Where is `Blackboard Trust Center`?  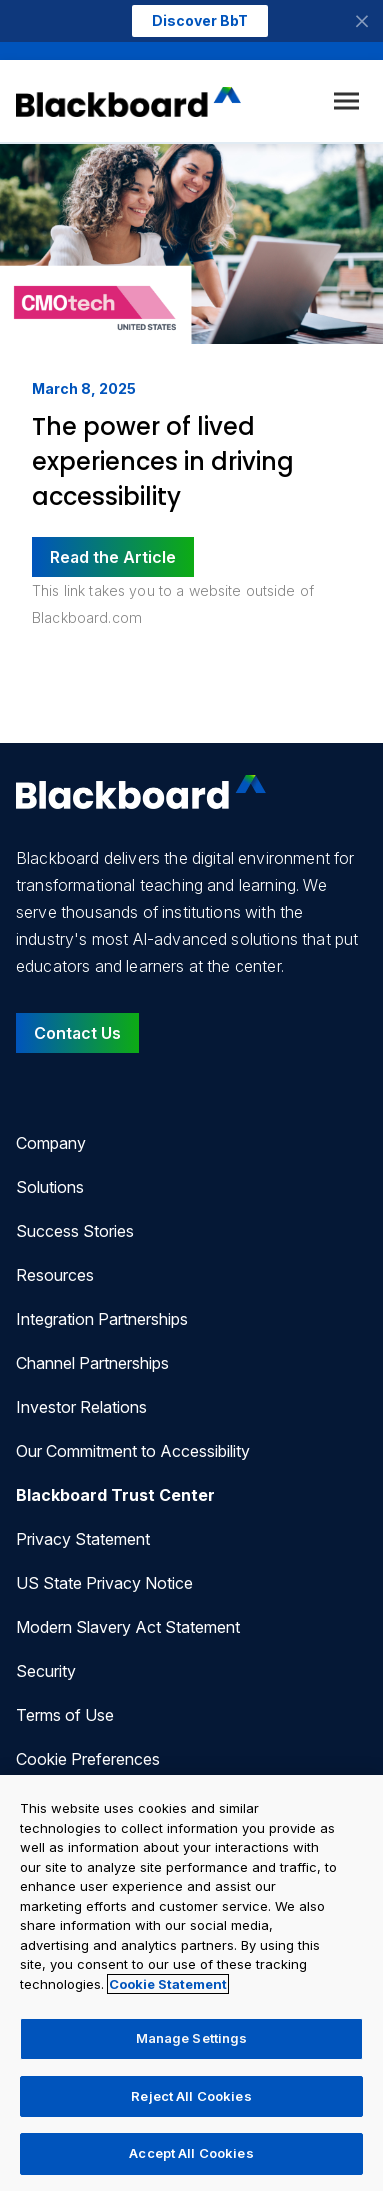 Blackboard Trust Center is located at coordinates (115, 1495).